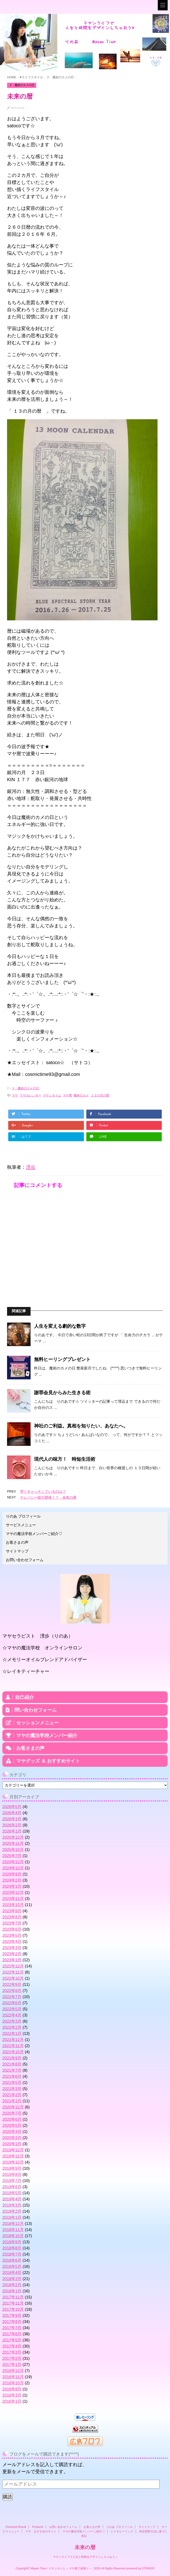 Image resolution: width=170 pixels, height=2576 pixels. Describe the element at coordinates (11, 2260) in the screenshot. I see `2018年6月` at that location.